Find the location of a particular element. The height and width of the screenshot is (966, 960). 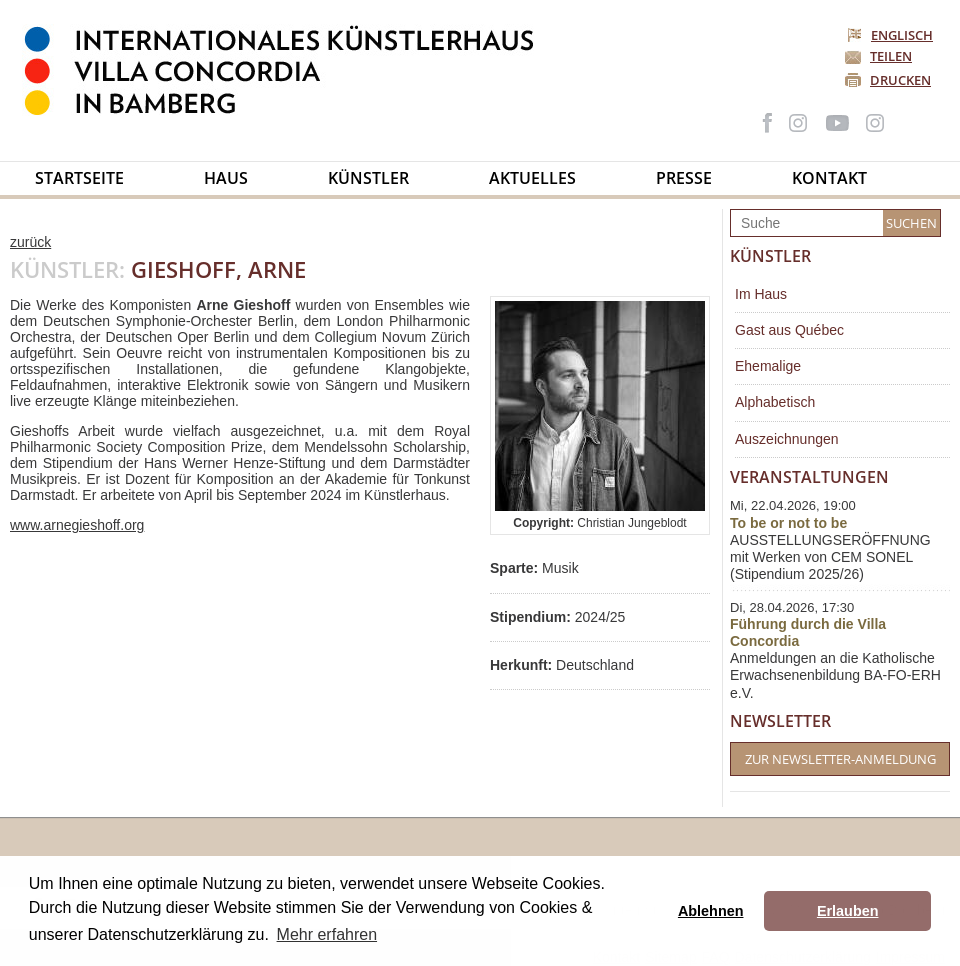

Alphabetisch is located at coordinates (775, 402).